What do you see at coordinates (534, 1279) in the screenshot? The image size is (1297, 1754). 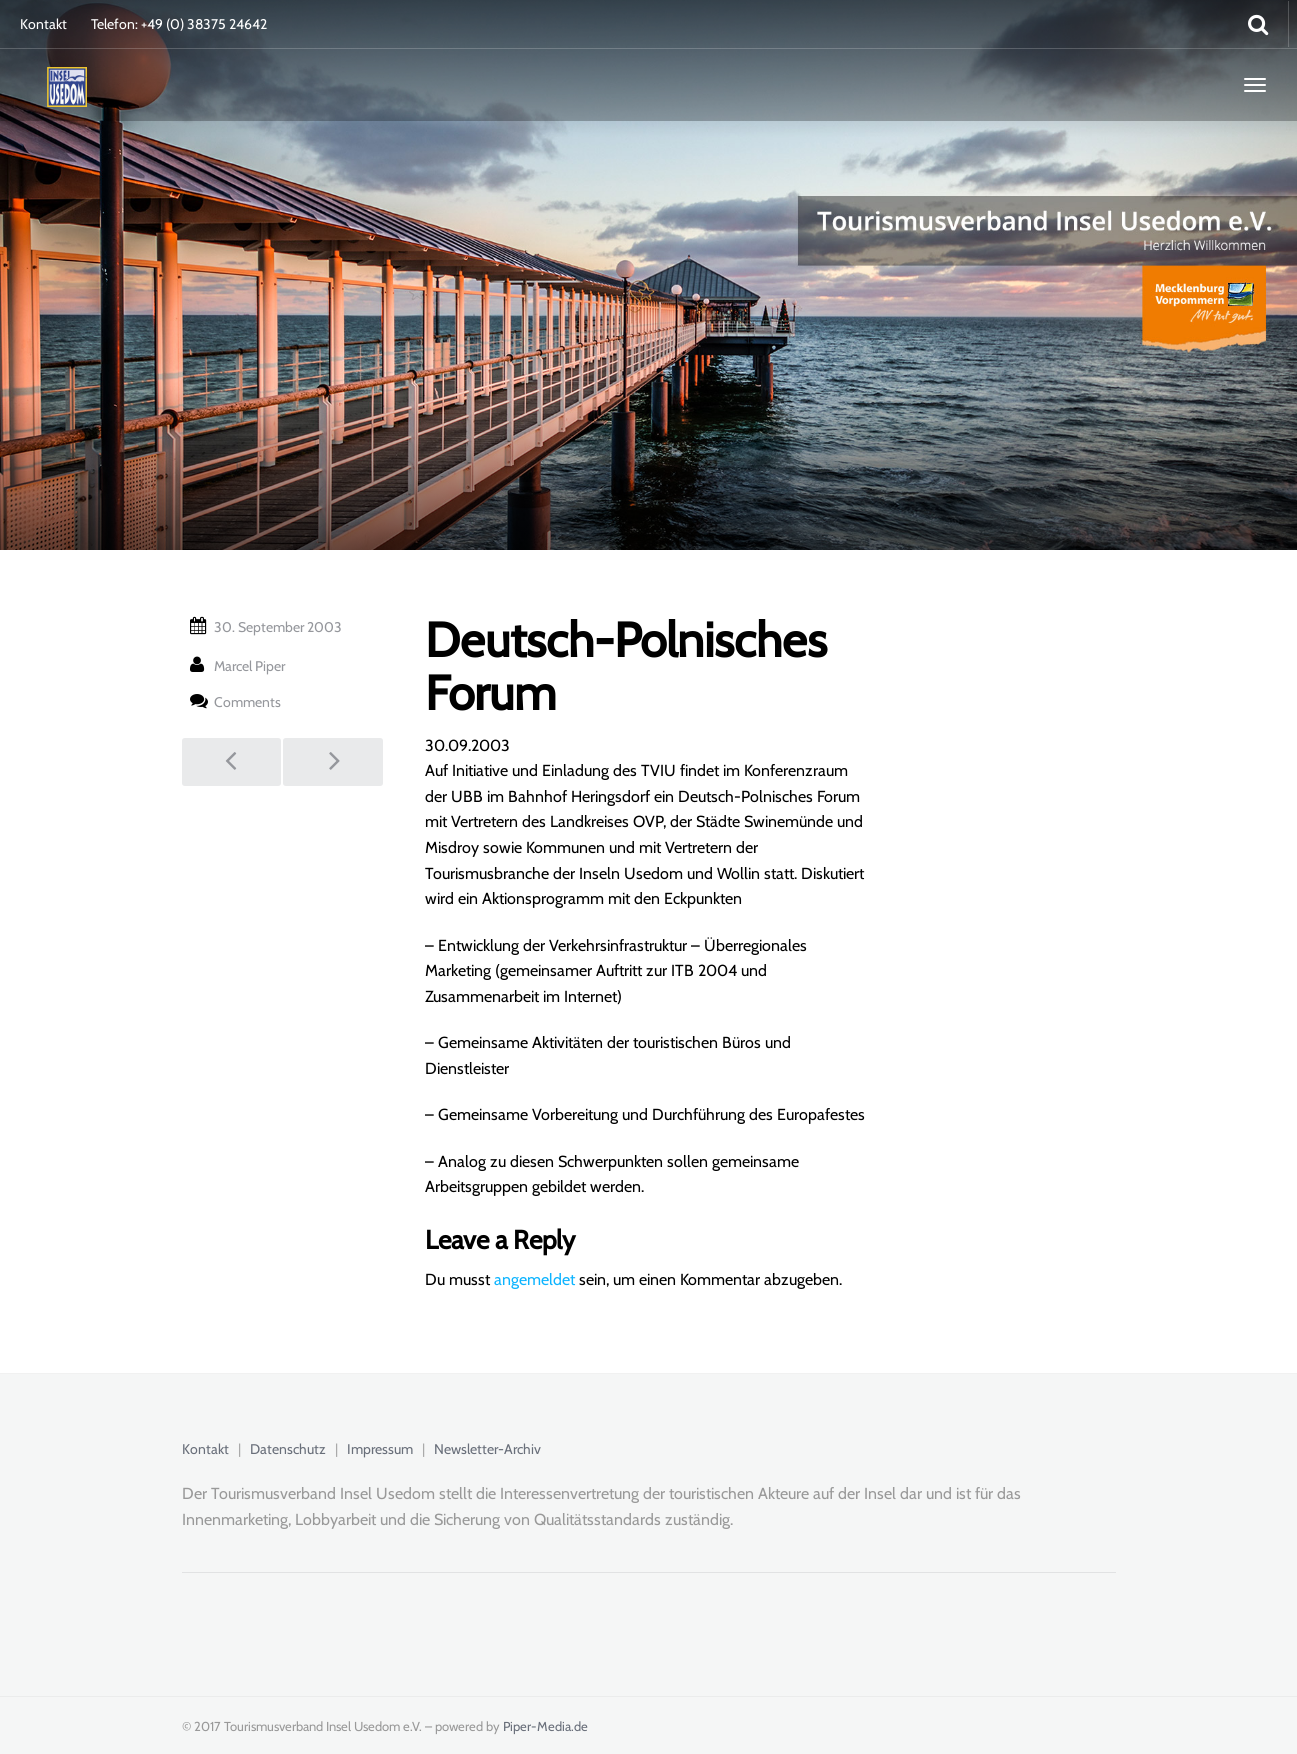 I see `angemeldet` at bounding box center [534, 1279].